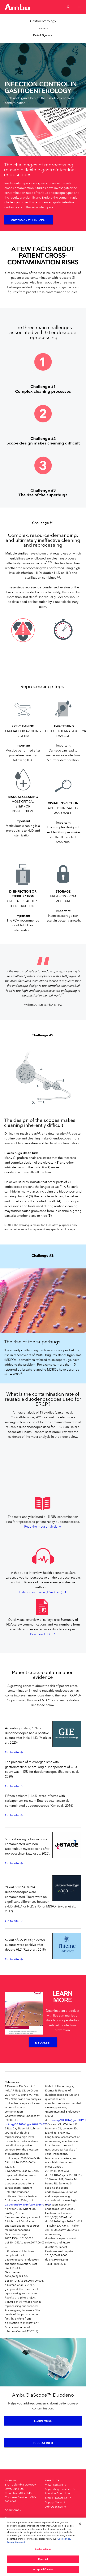 The image size is (86, 2576). I want to click on Privacy Statement [Your privacy rights, opens in a new tab], so click(16, 2542).